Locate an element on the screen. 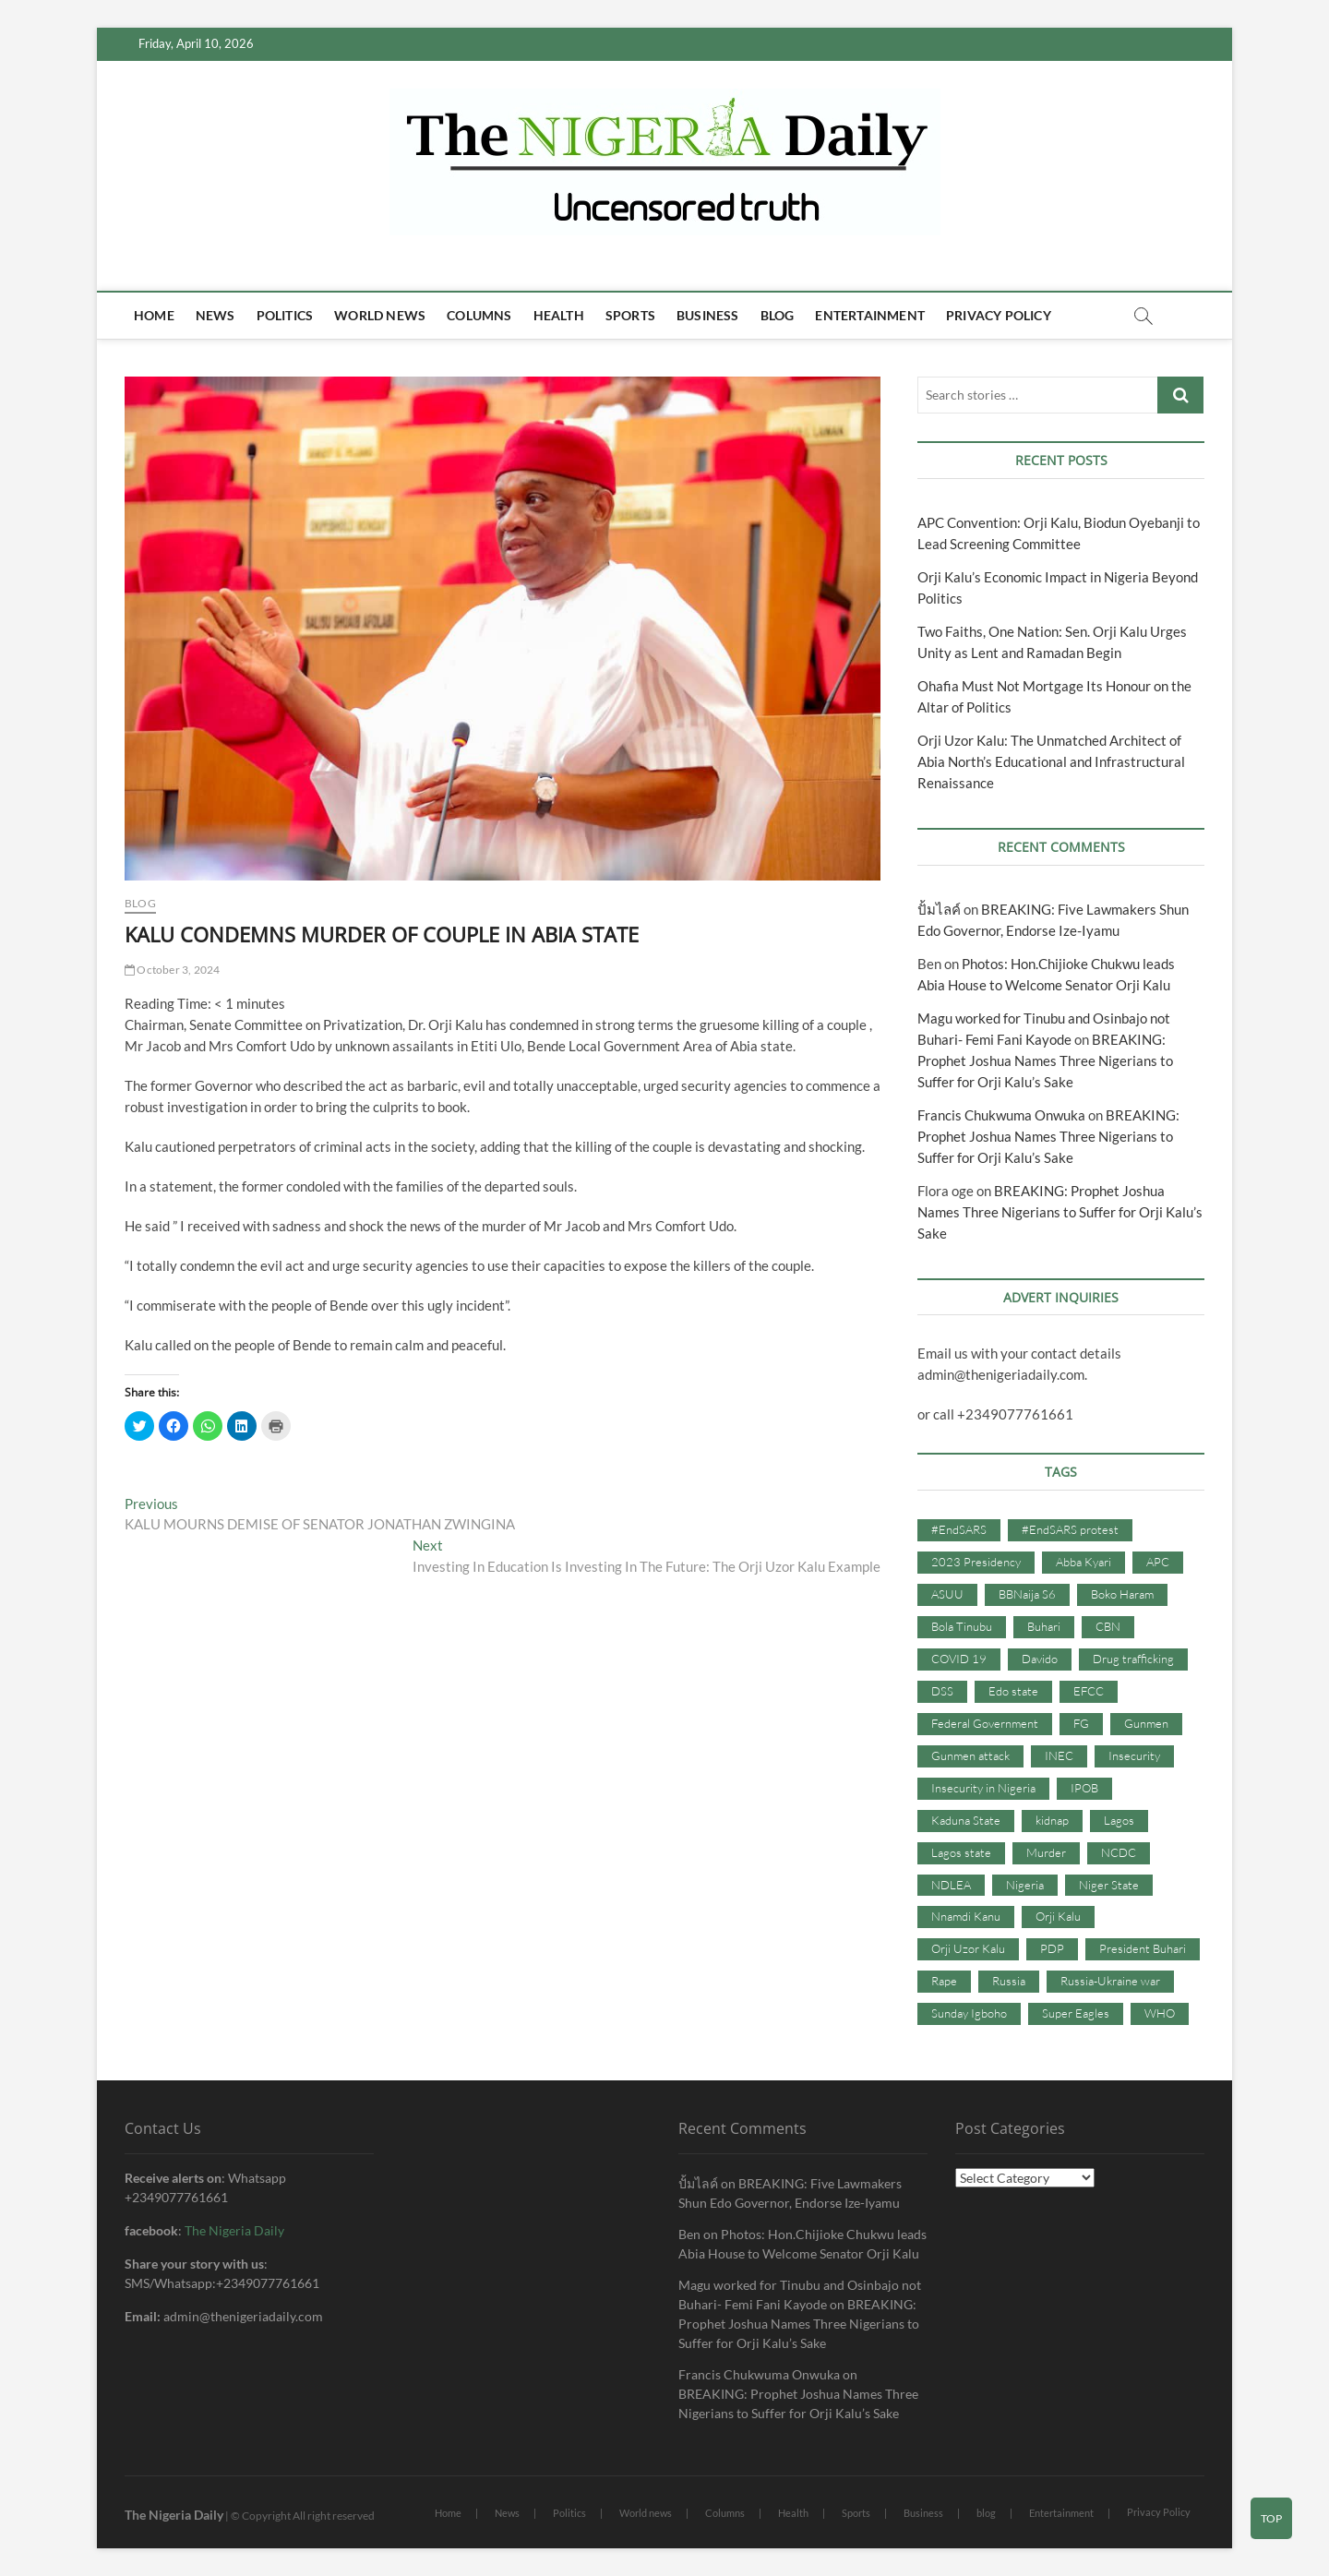  IPOB [IPOB (142 items)] is located at coordinates (1084, 1787).